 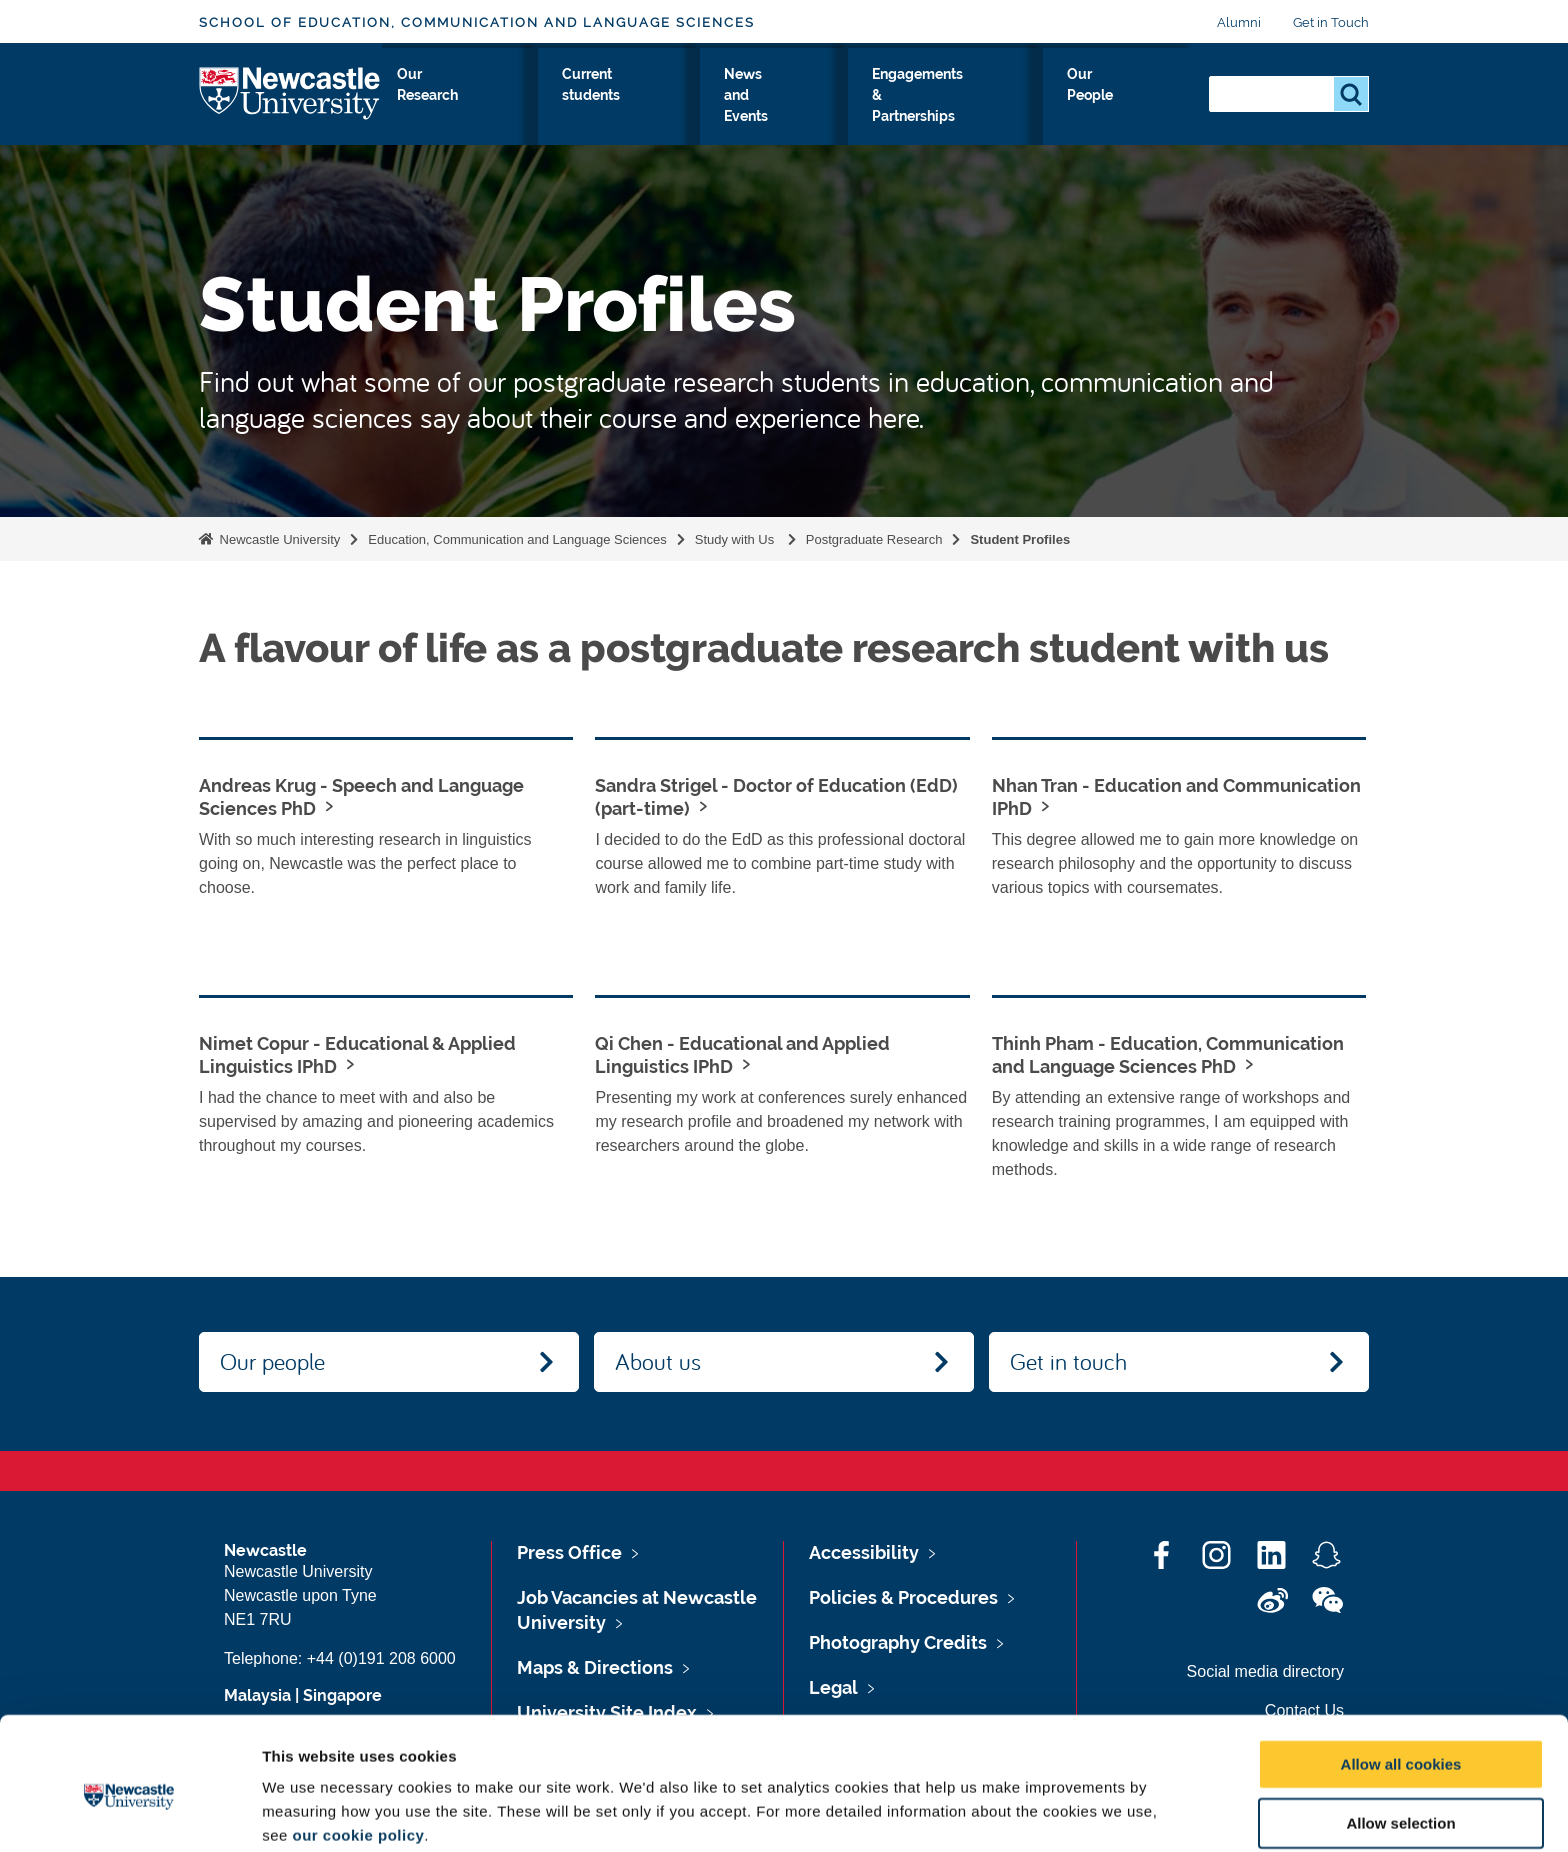 What do you see at coordinates (658, 1361) in the screenshot?
I see `About us` at bounding box center [658, 1361].